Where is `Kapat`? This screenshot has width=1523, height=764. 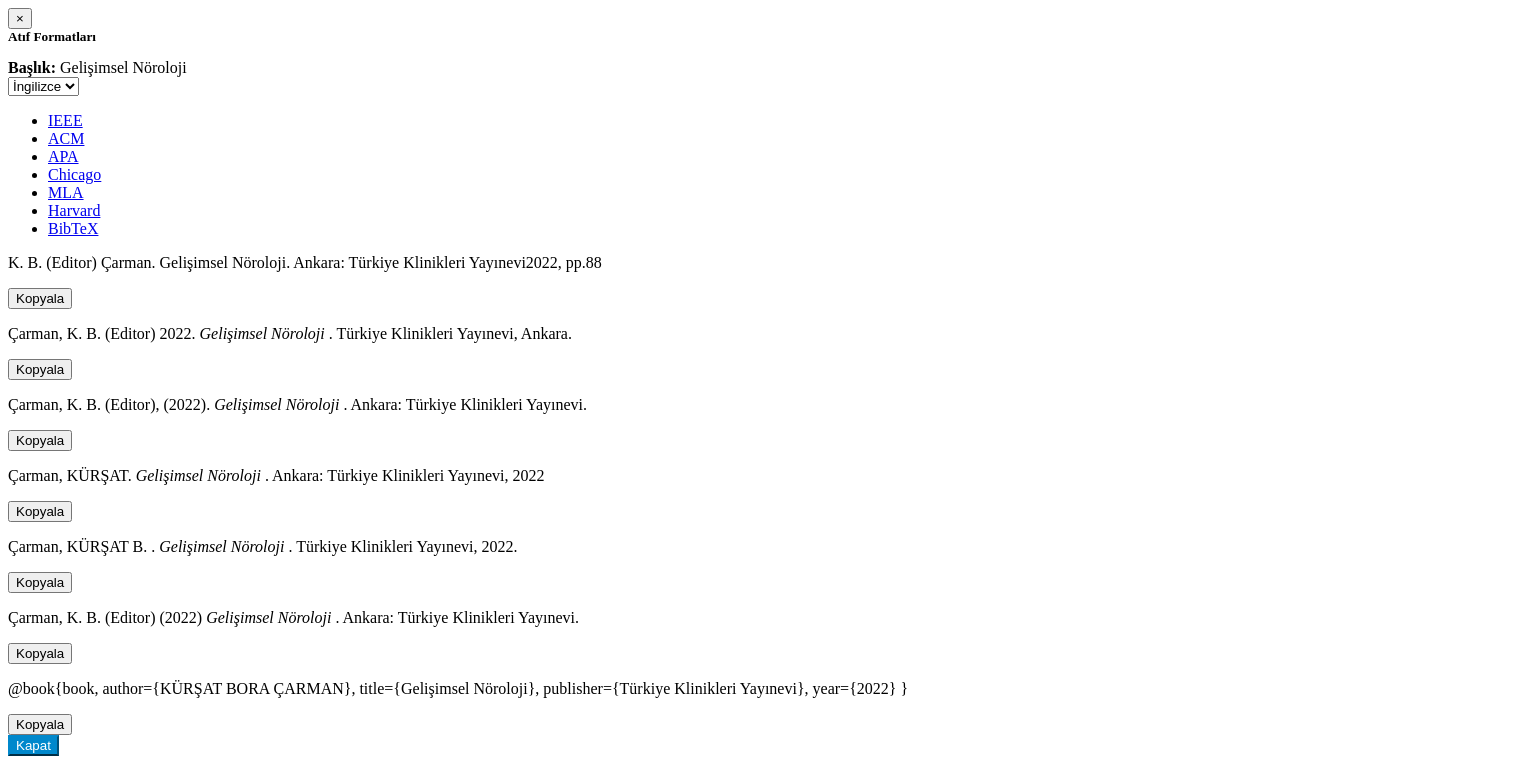 Kapat is located at coordinates (33, 745).